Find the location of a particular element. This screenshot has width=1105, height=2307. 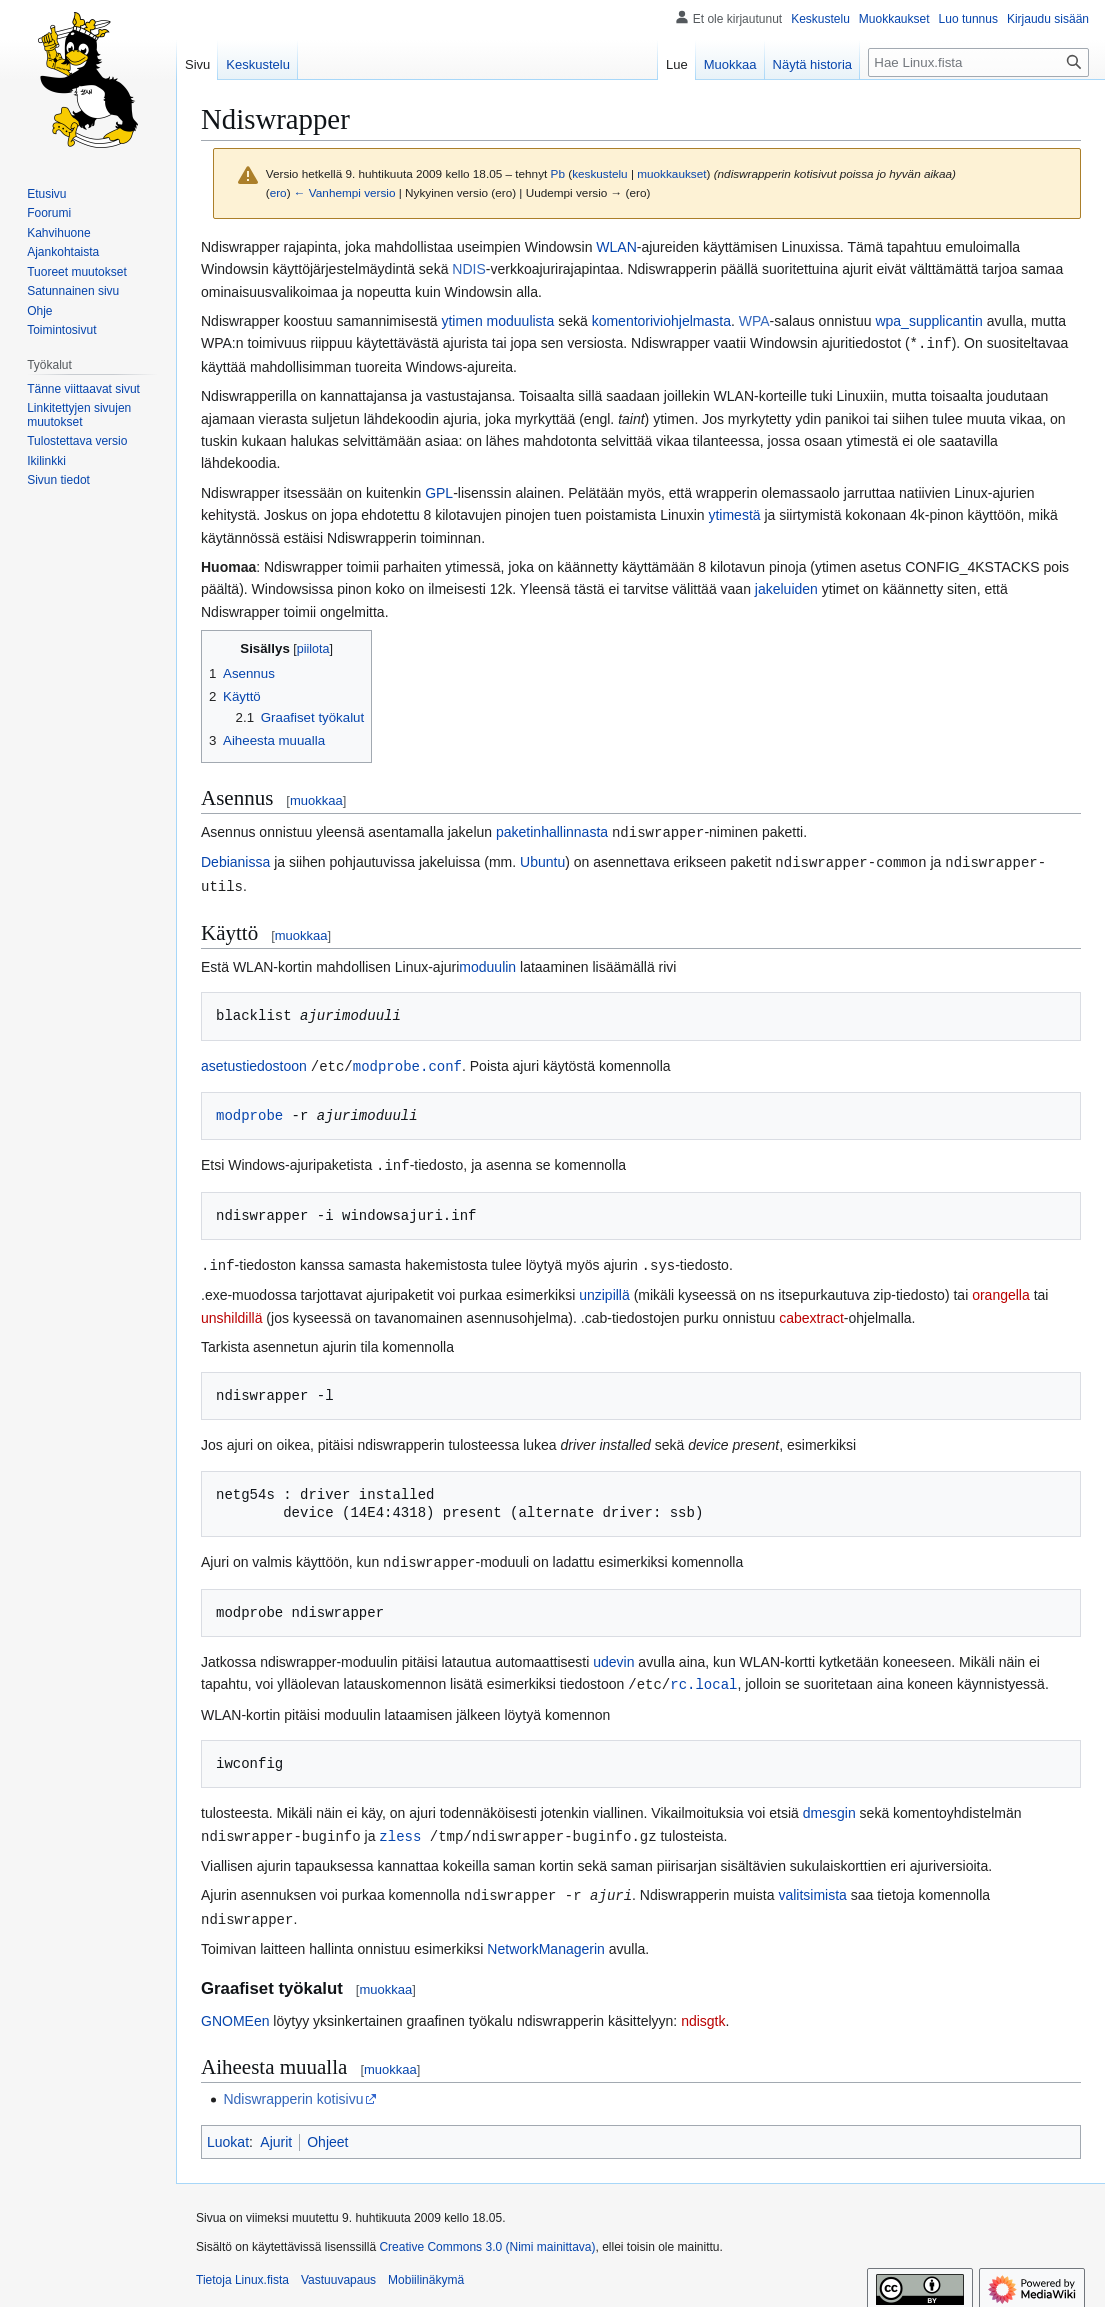

moduulin is located at coordinates (487, 963).